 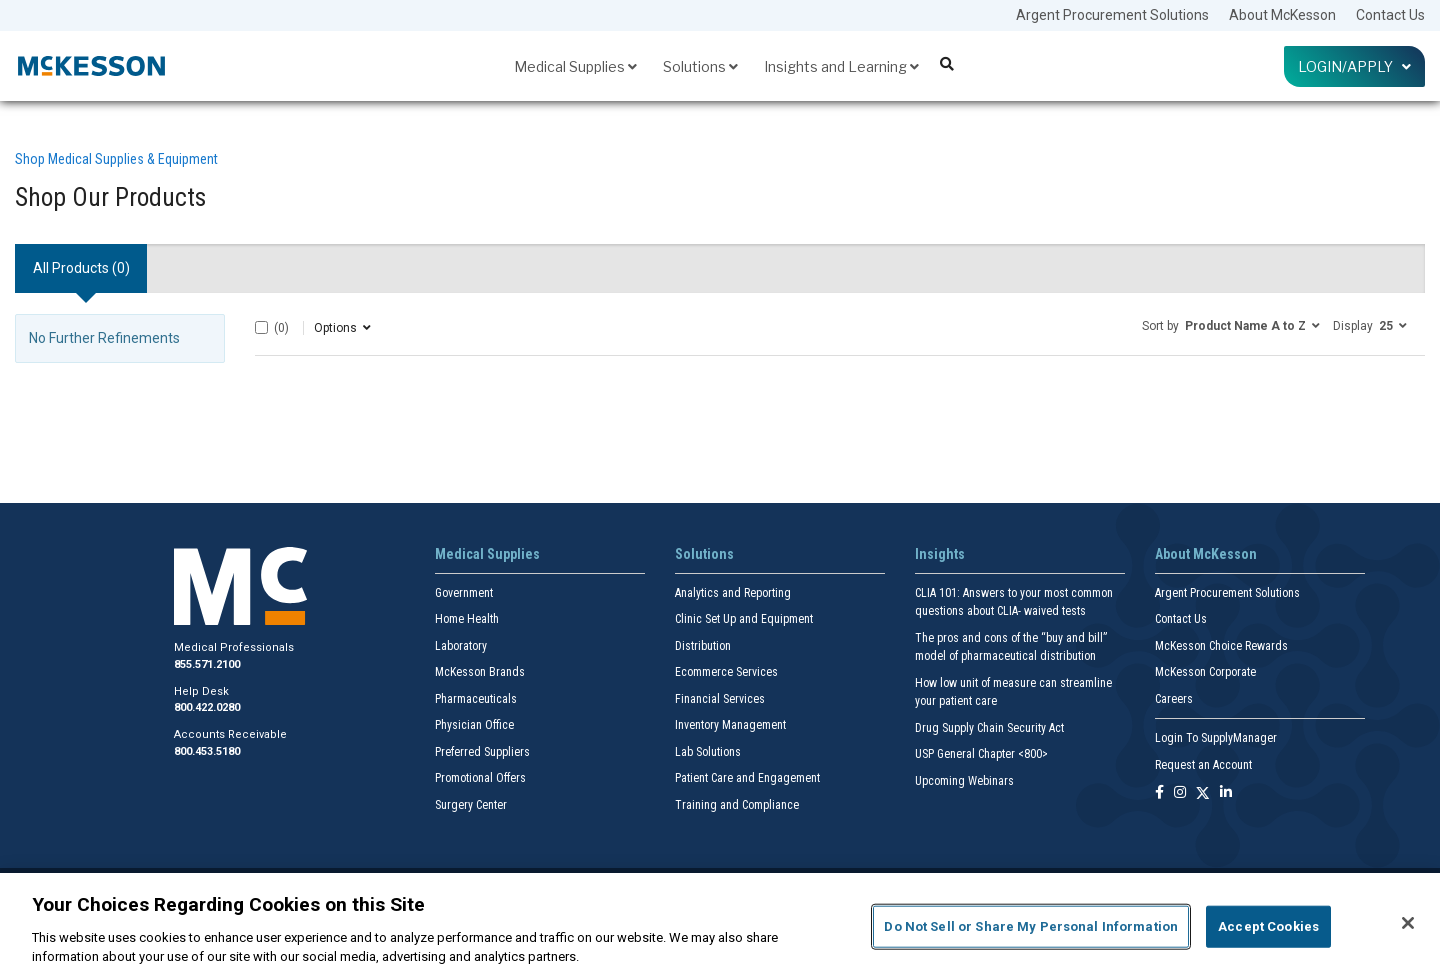 What do you see at coordinates (116, 159) in the screenshot?
I see `Shop Medical Supplies & Equipment` at bounding box center [116, 159].